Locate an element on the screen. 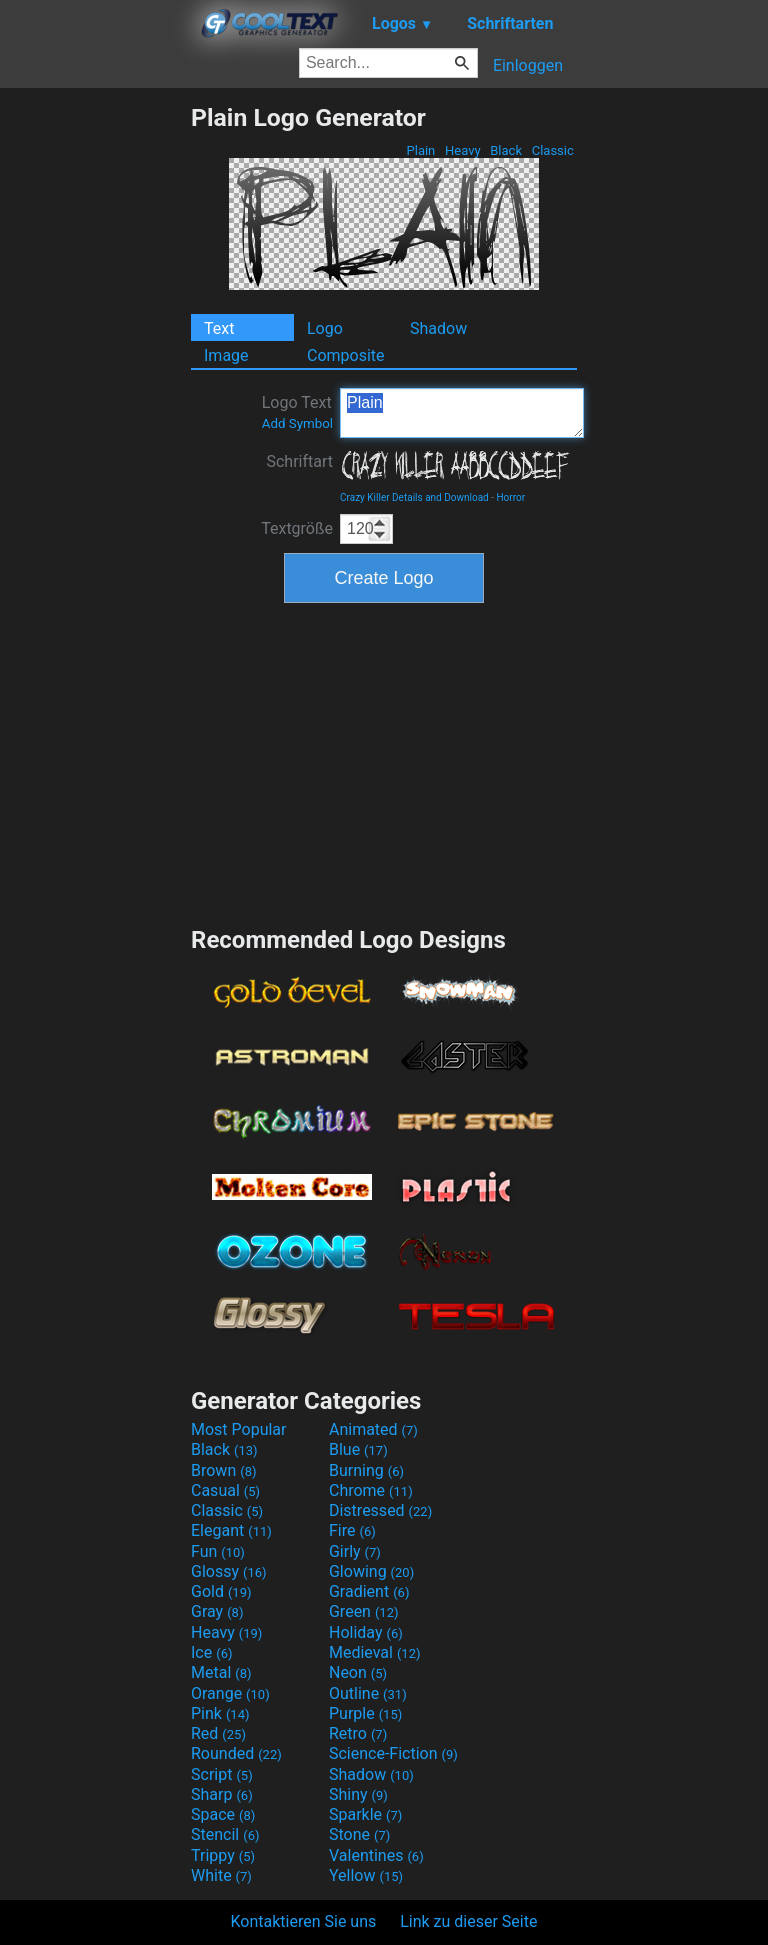  Script is located at coordinates (222, 1774).